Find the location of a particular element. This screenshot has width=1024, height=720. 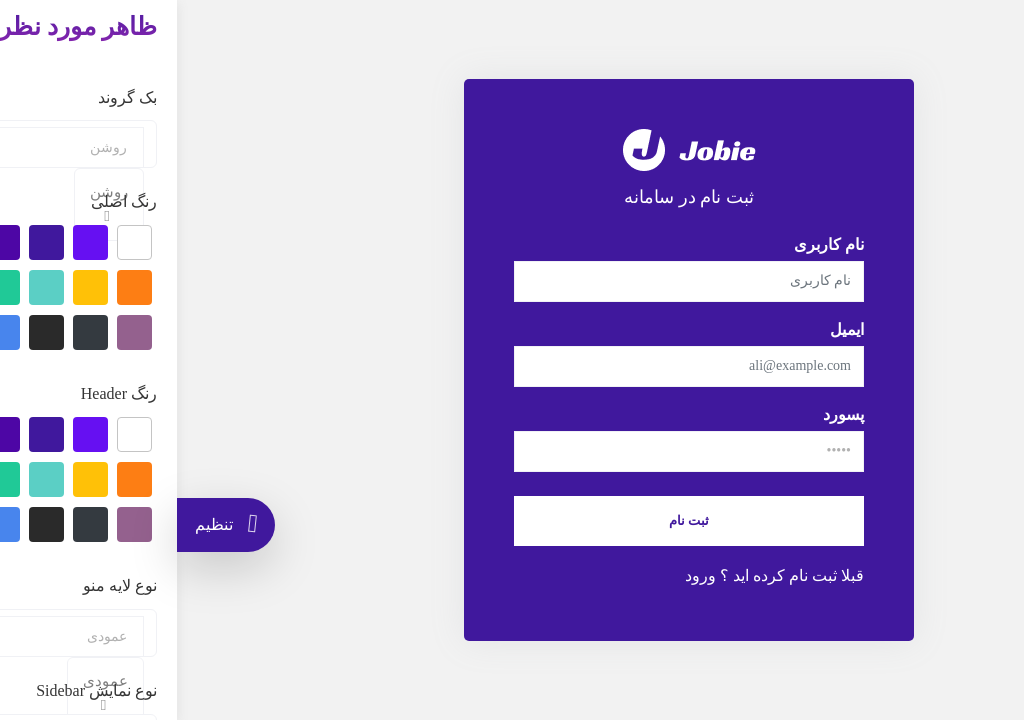

ورود is located at coordinates (523, 575).